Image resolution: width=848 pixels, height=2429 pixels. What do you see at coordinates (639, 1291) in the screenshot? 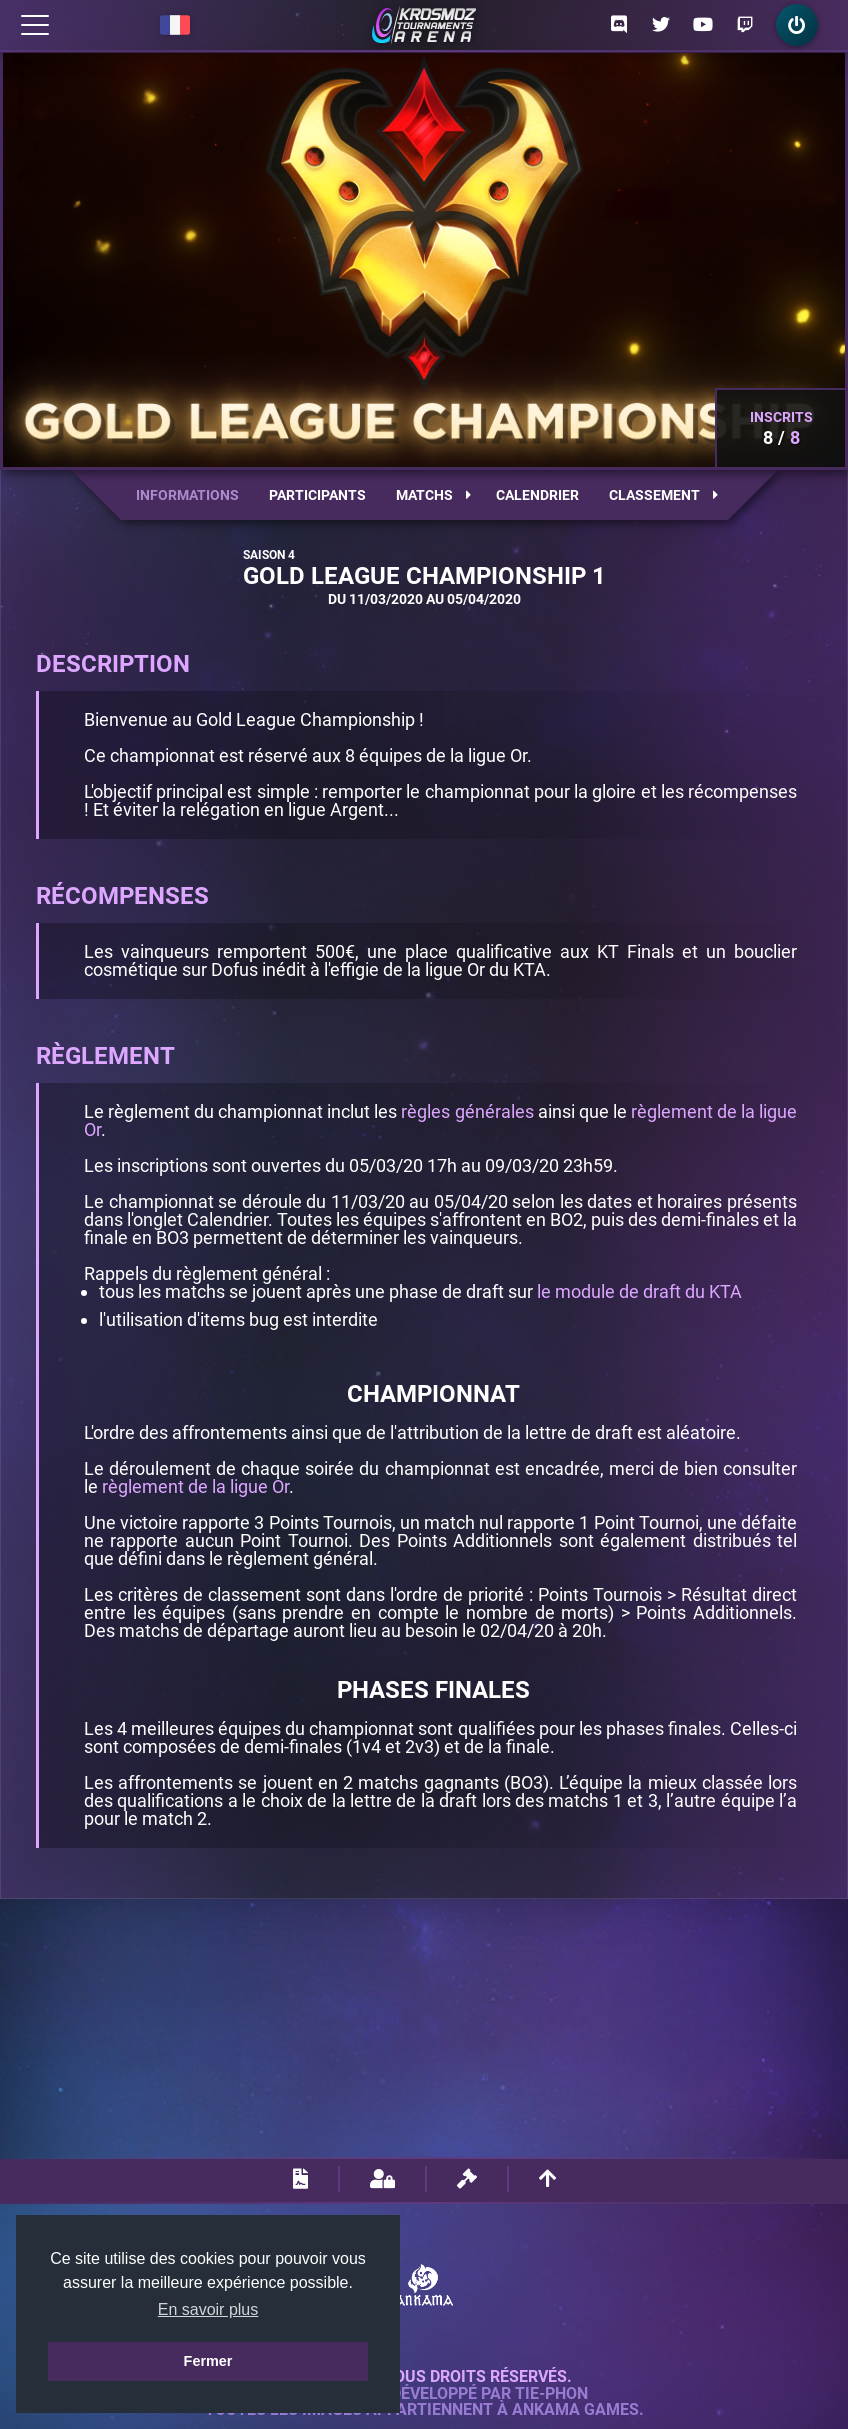
I see `le module de draft du KTA` at bounding box center [639, 1291].